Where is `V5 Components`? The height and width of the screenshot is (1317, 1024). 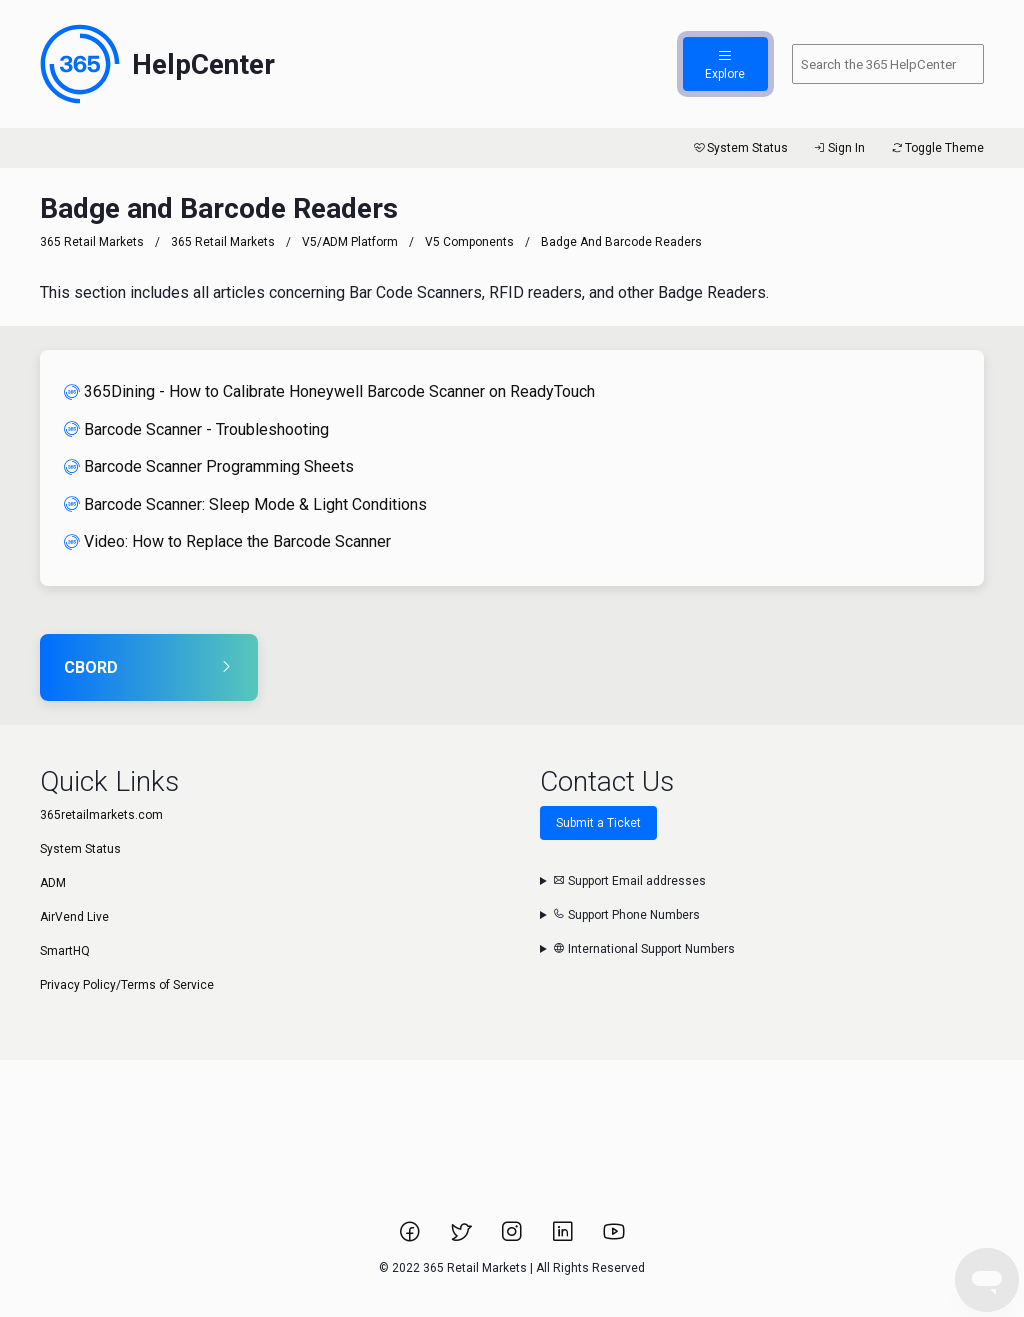
V5 Components is located at coordinates (469, 242).